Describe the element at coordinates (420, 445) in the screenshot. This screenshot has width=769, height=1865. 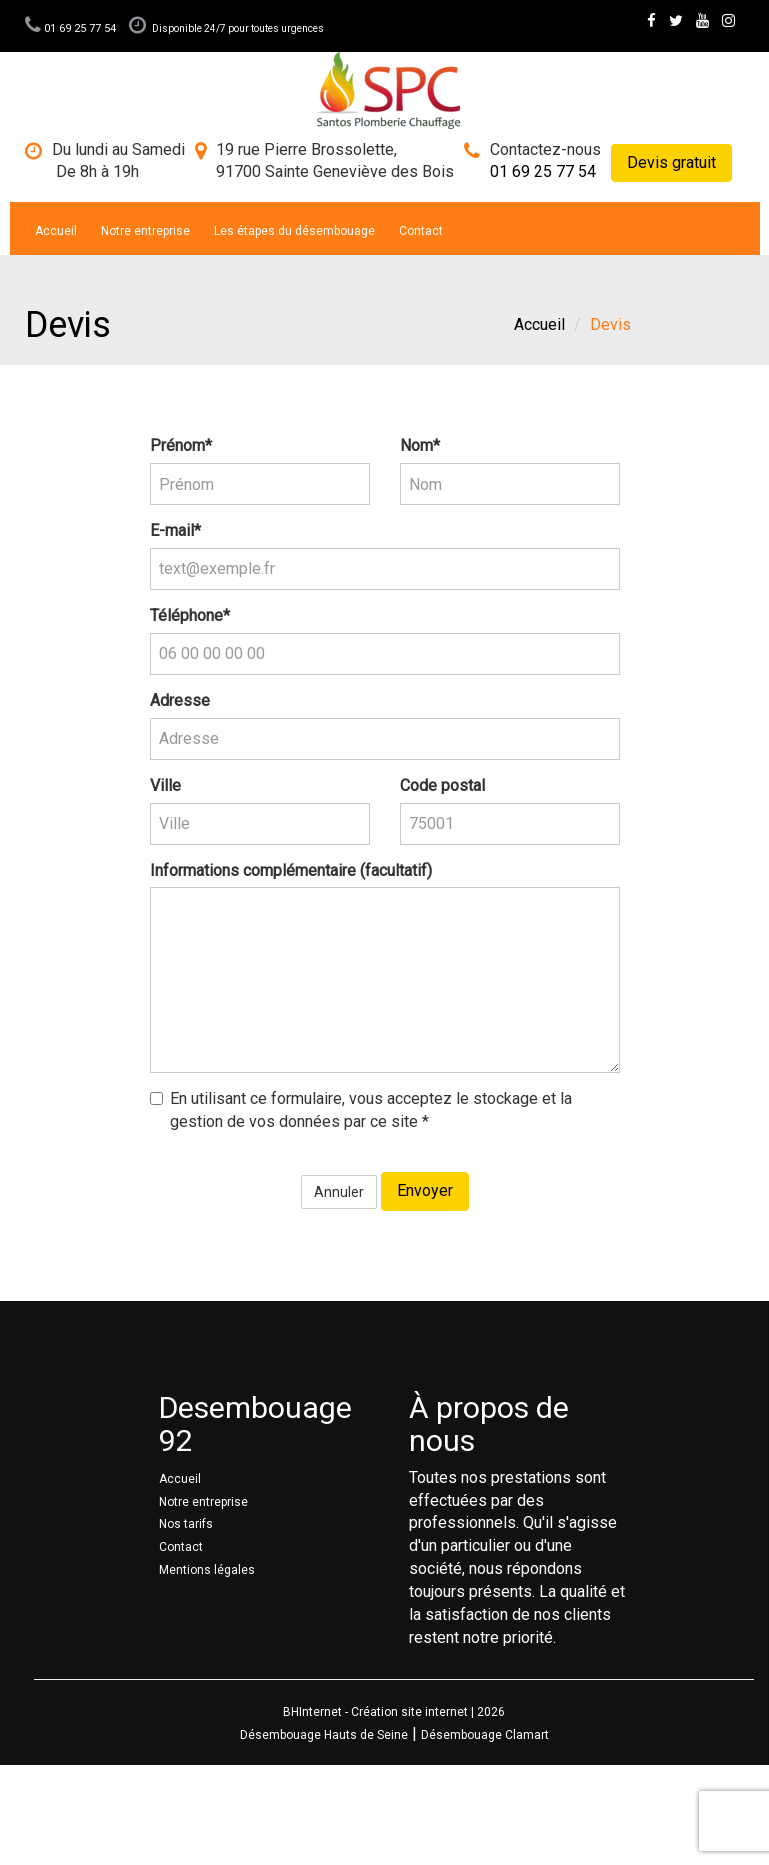
I see `Nom*` at that location.